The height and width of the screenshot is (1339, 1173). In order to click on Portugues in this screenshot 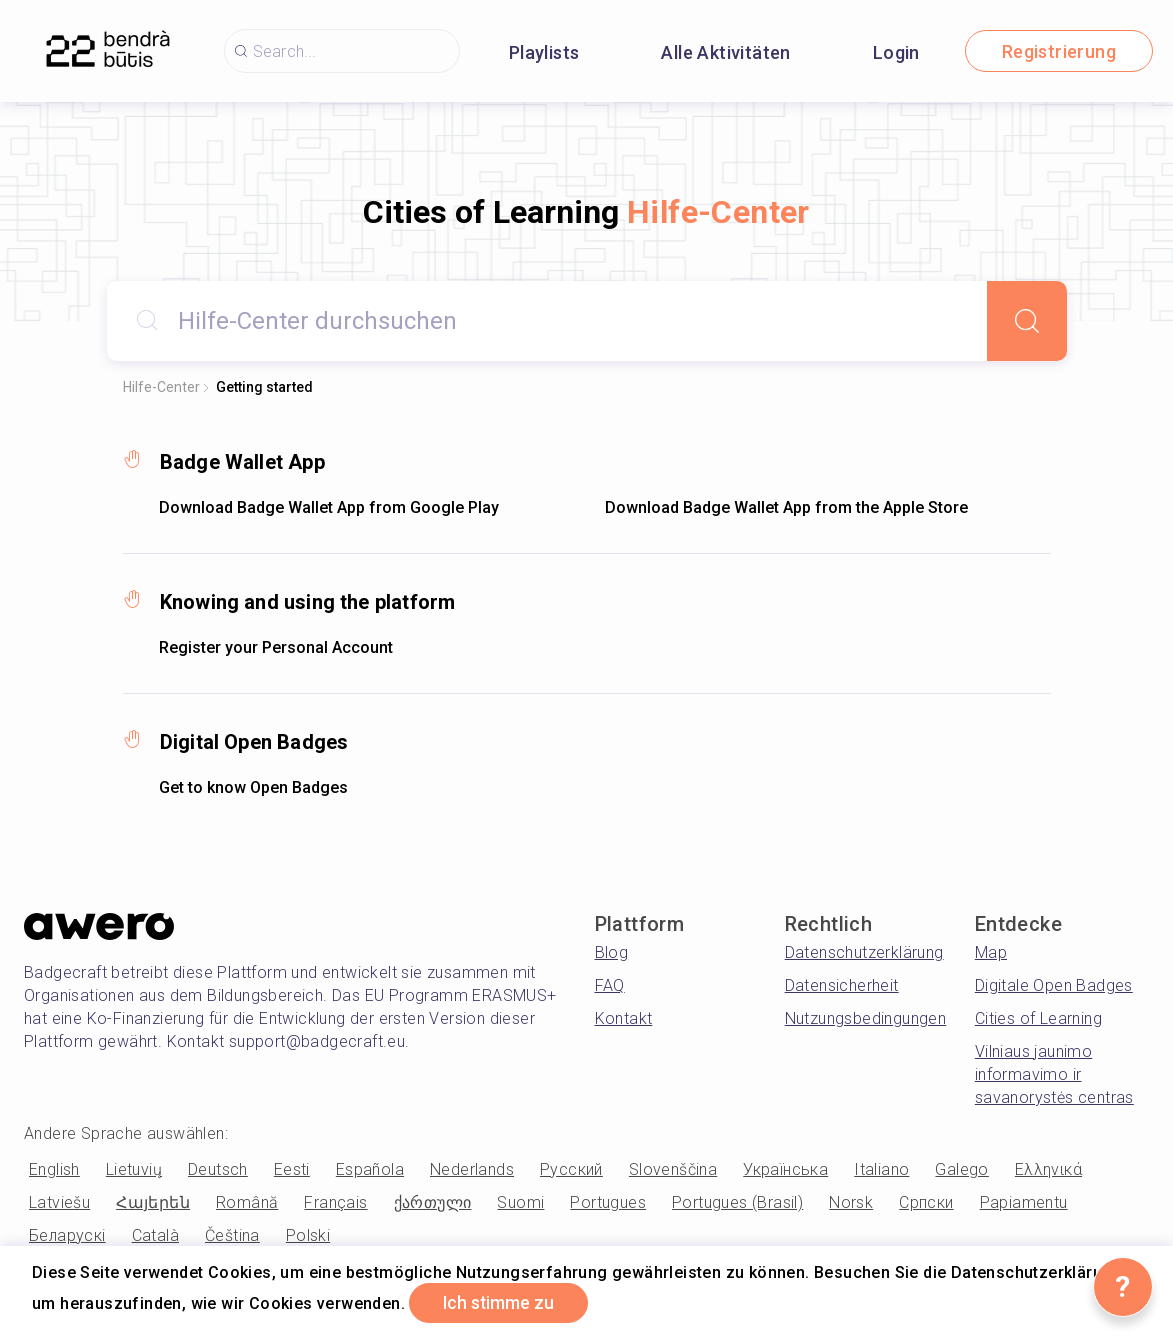, I will do `click(608, 1202)`.